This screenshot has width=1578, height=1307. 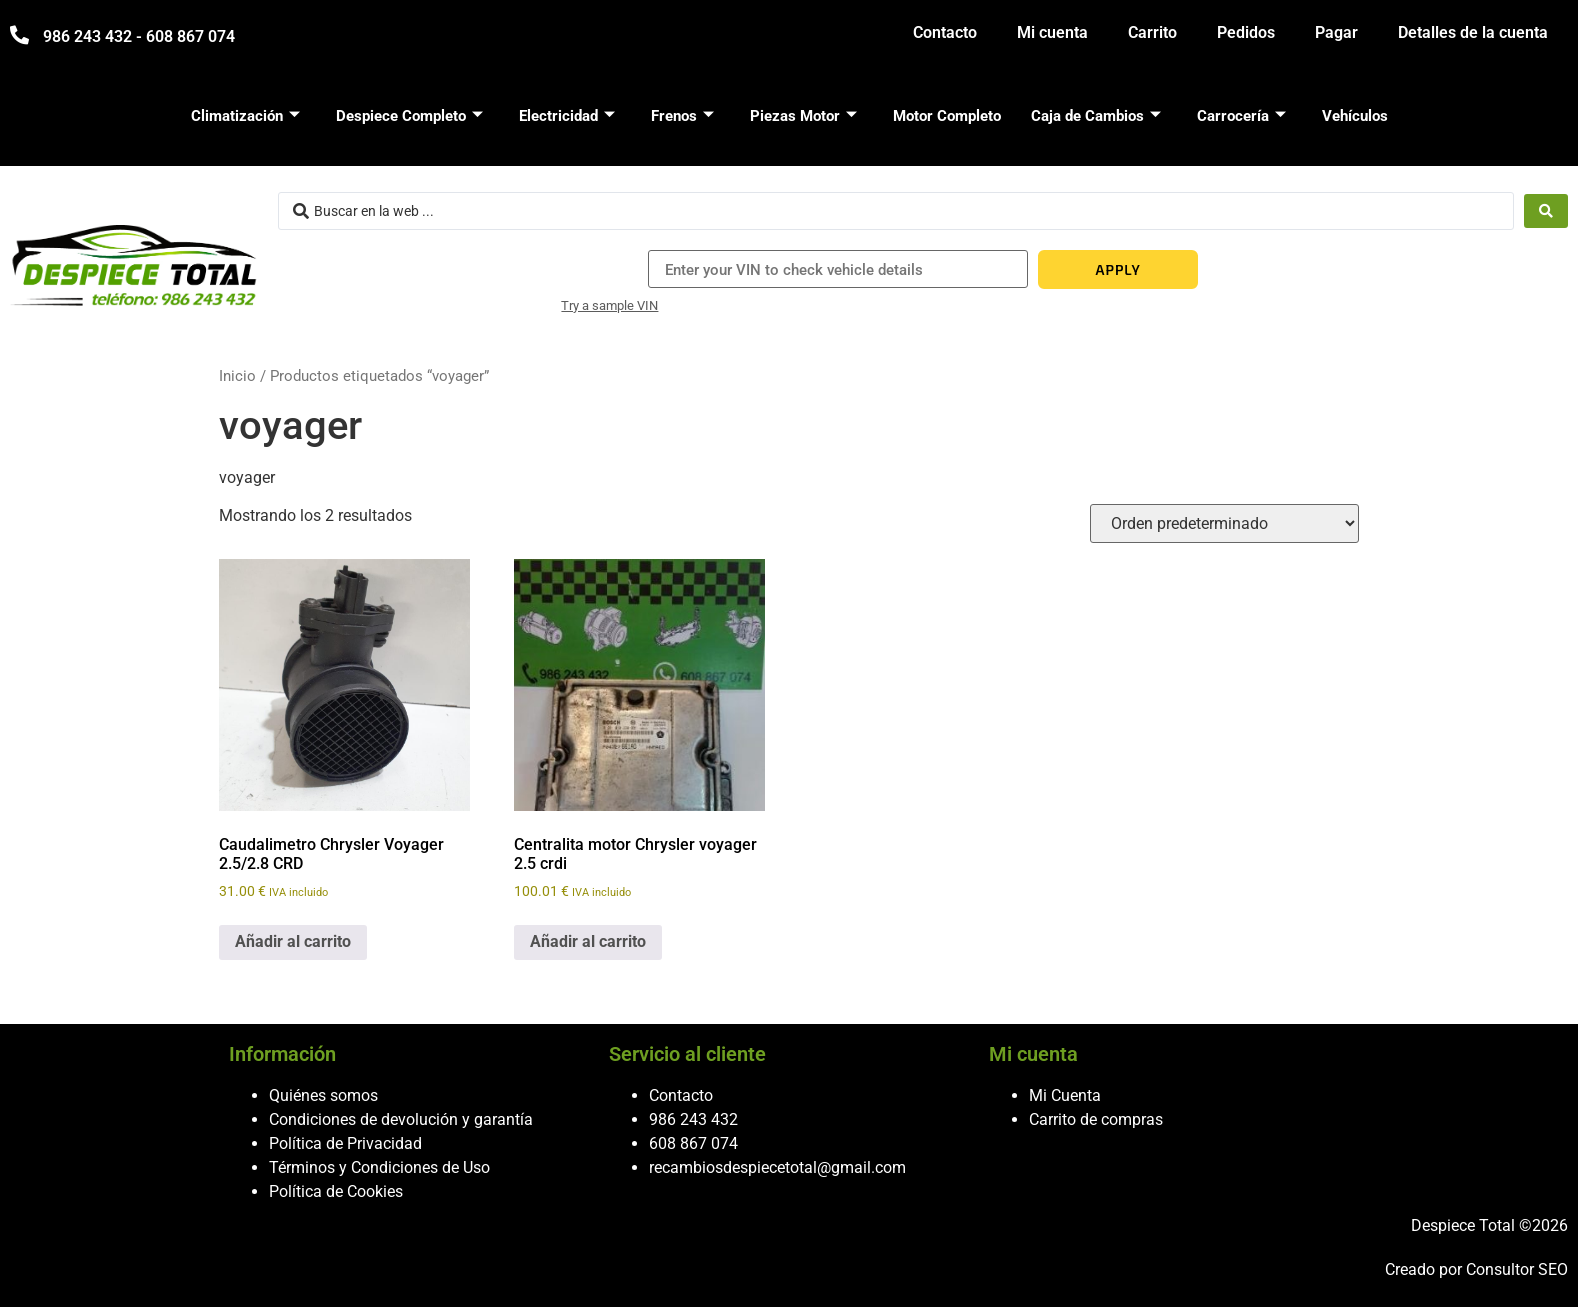 I want to click on Pedidos, so click(x=1246, y=32).